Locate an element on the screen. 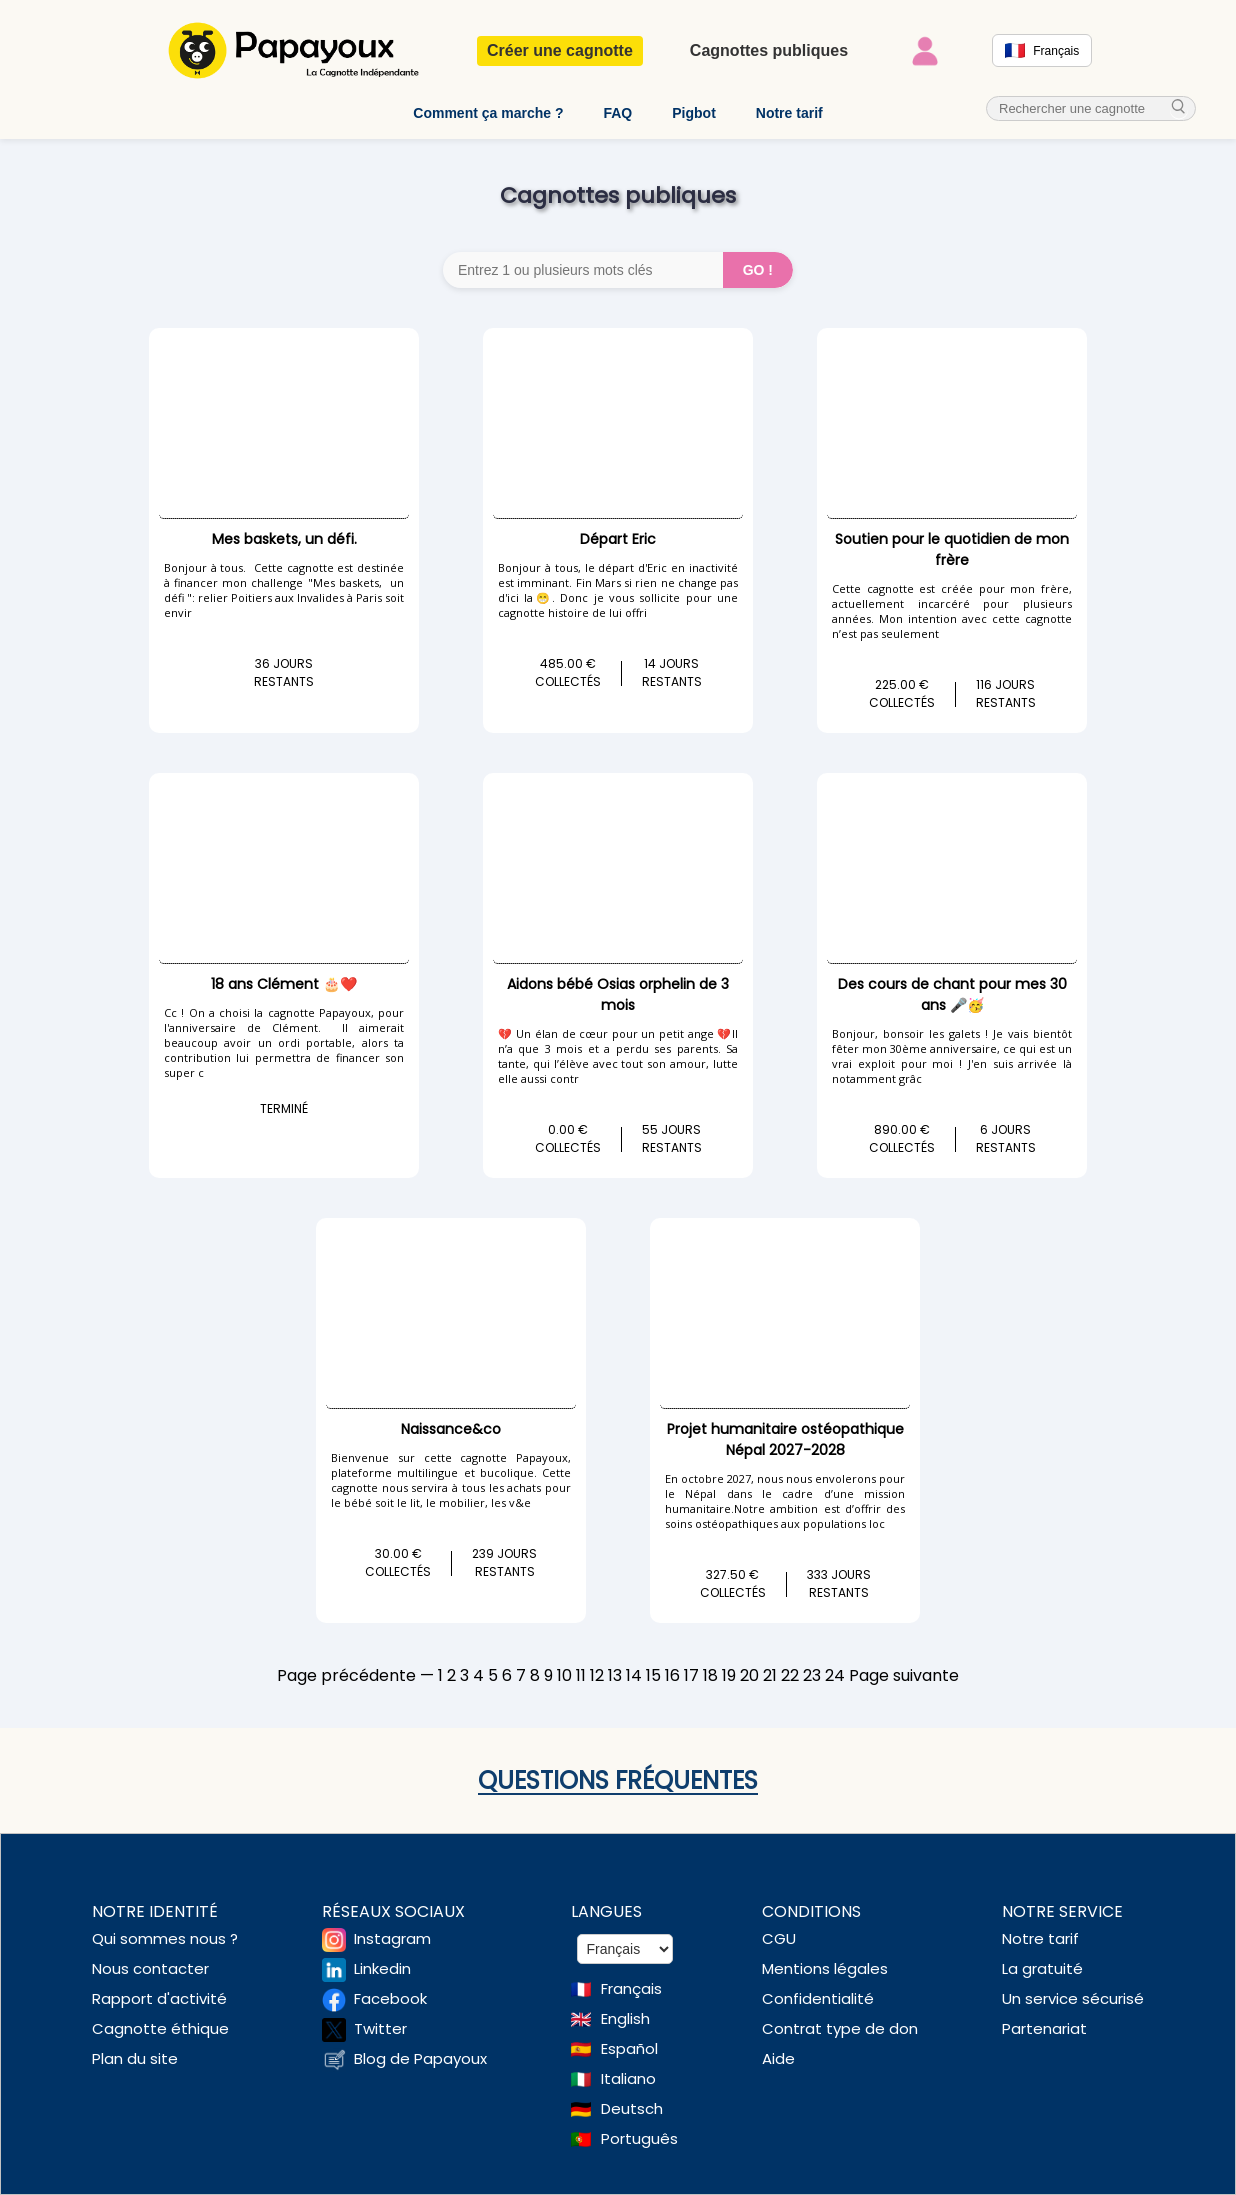 The image size is (1236, 2195). Mes baskets, un défi. is located at coordinates (284, 539).